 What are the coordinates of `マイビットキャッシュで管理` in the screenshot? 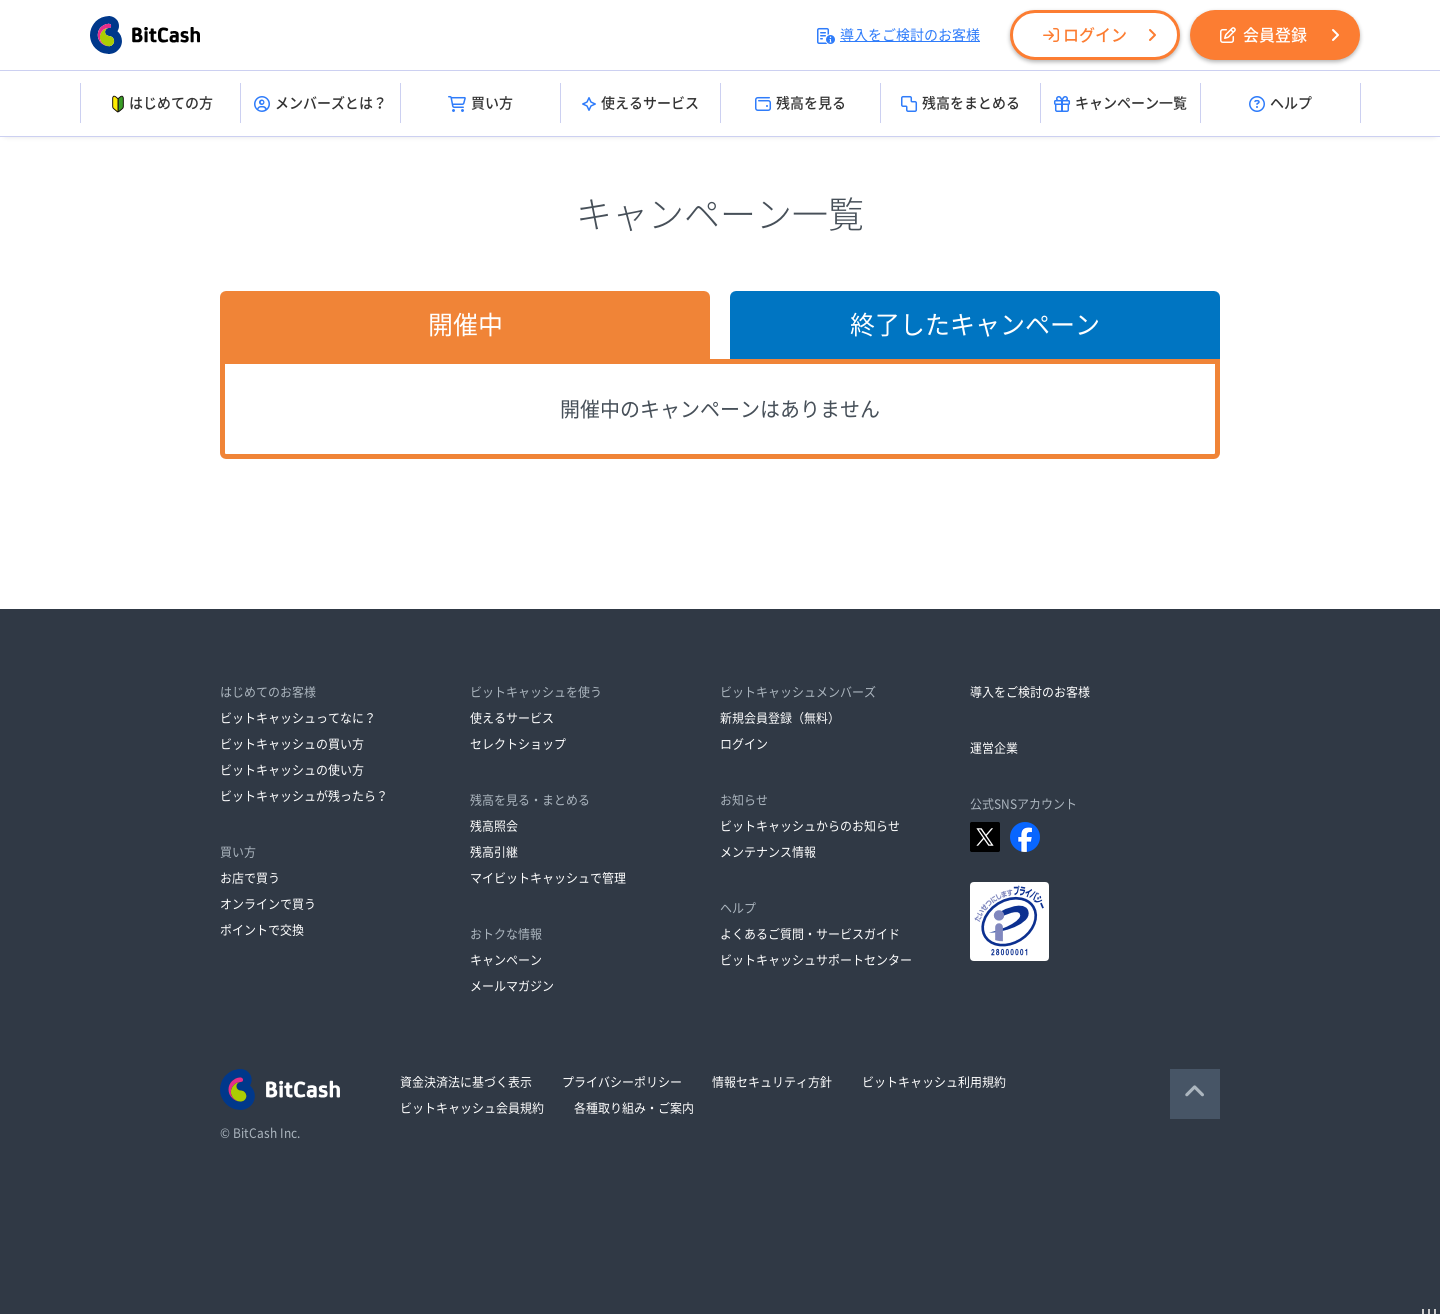 It's located at (548, 878).